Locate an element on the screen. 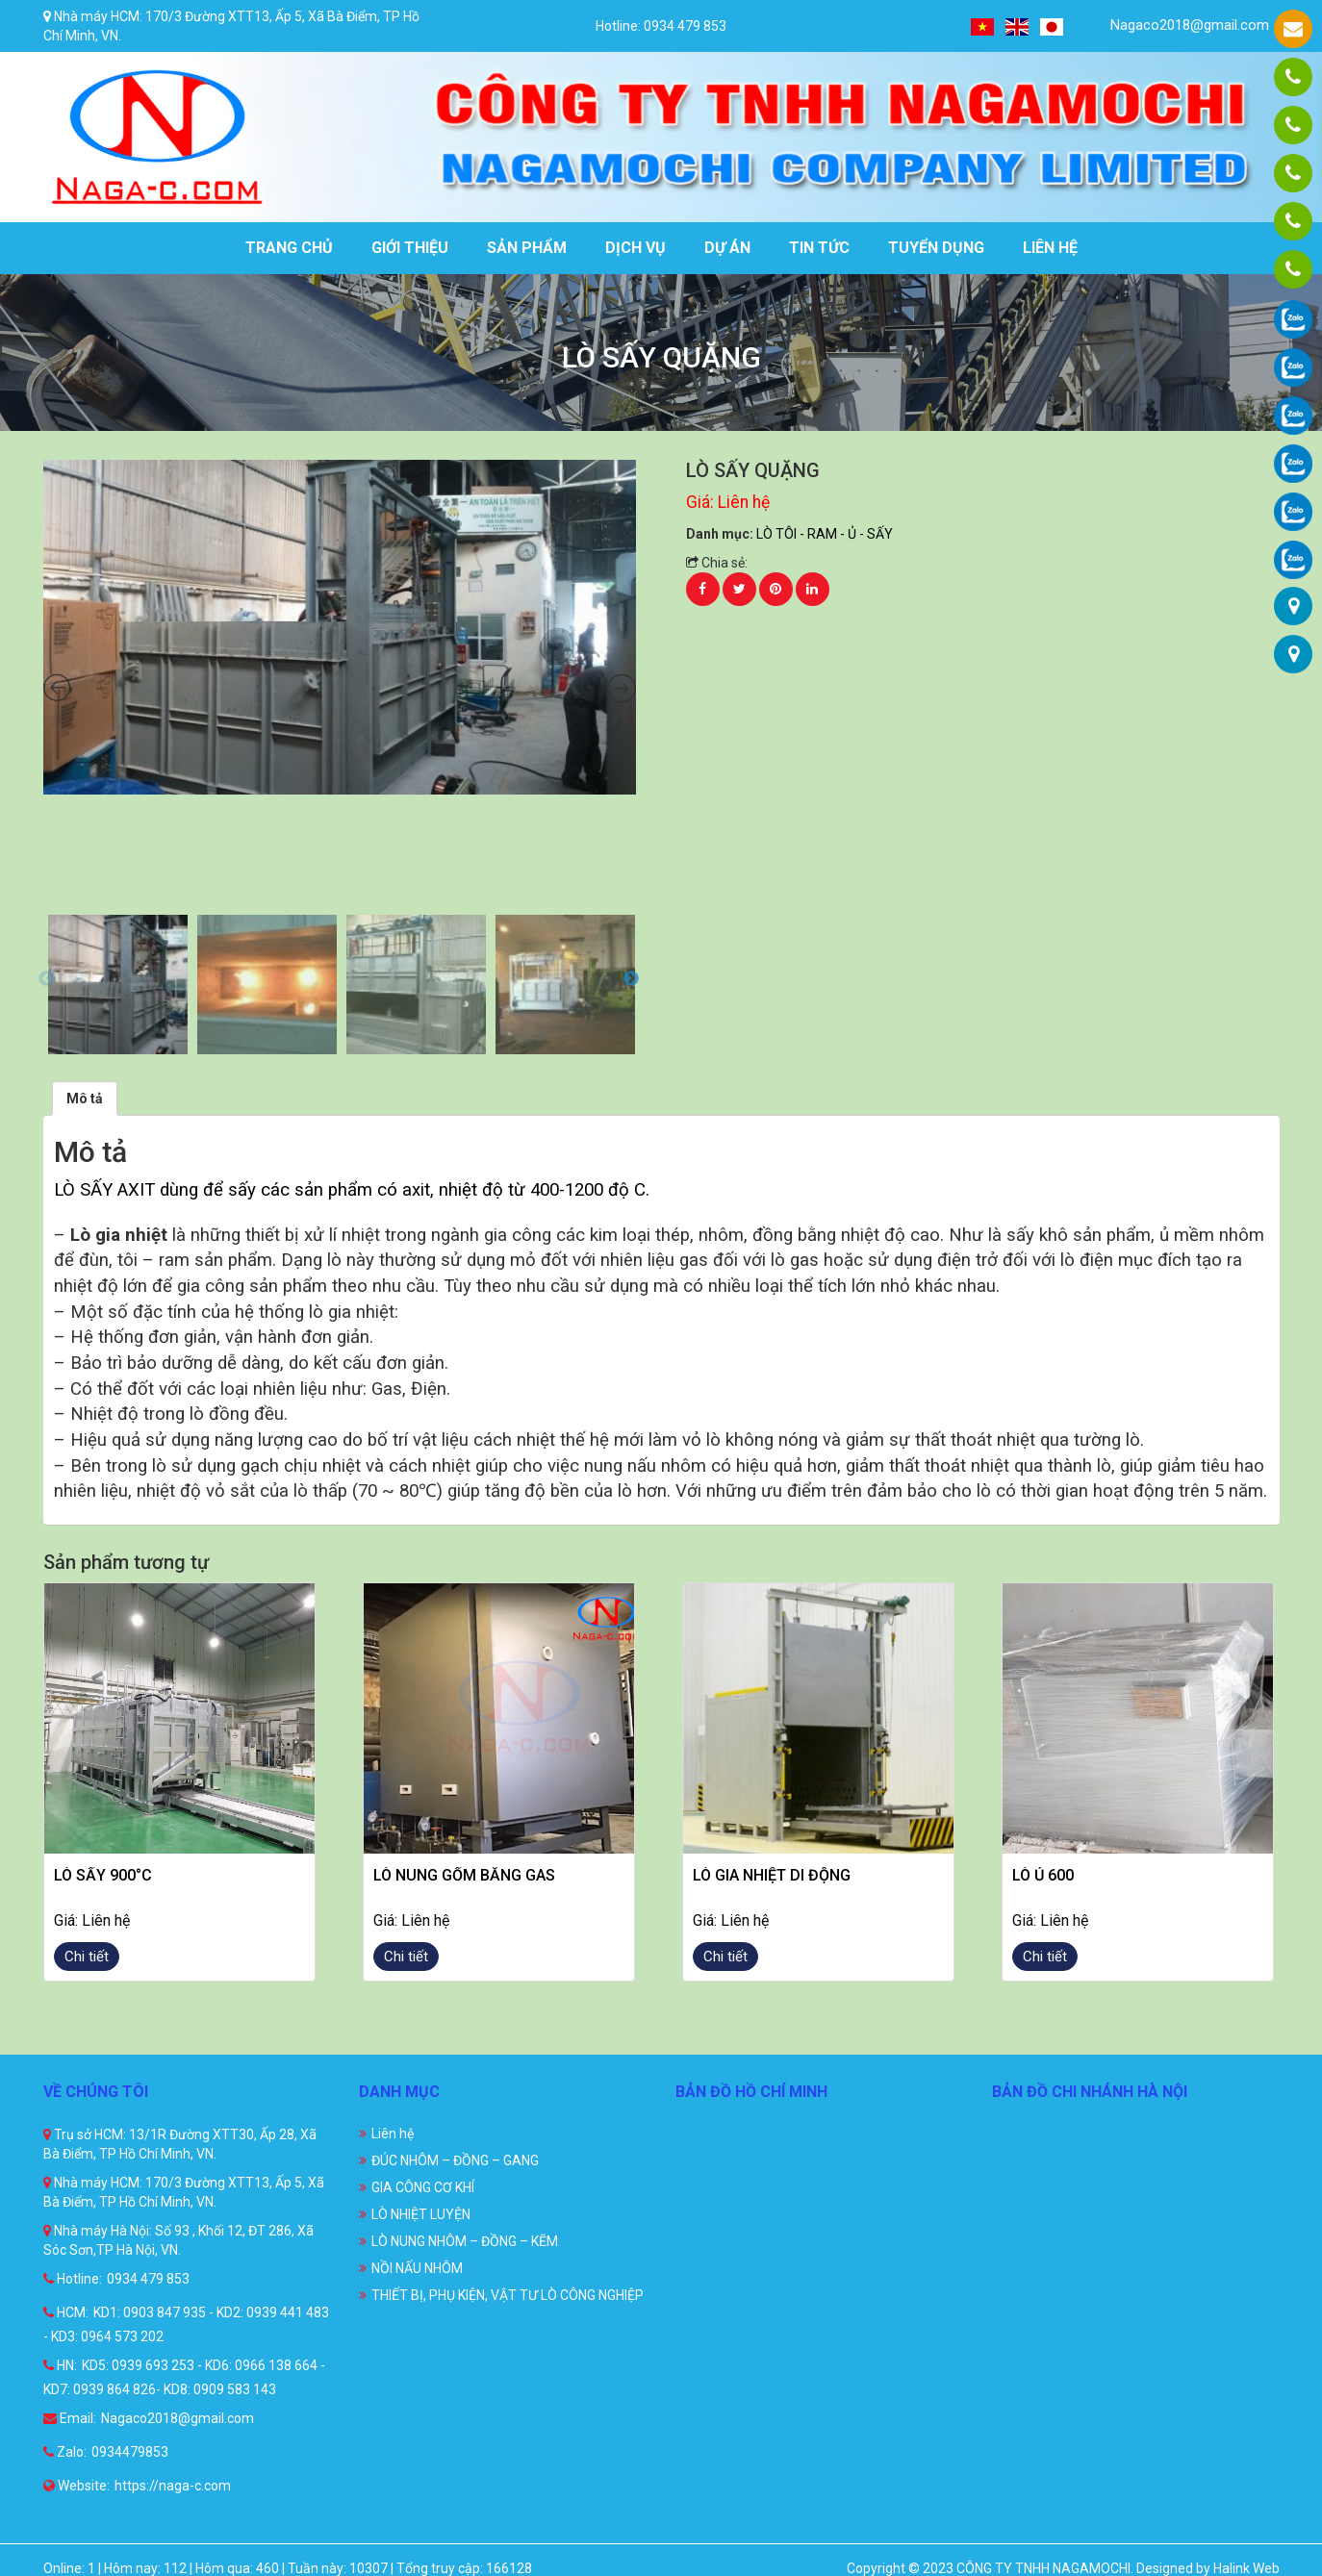 This screenshot has height=2576, width=1322. ĐÚC NHÔM – ĐỒNG – GANG is located at coordinates (455, 2160).